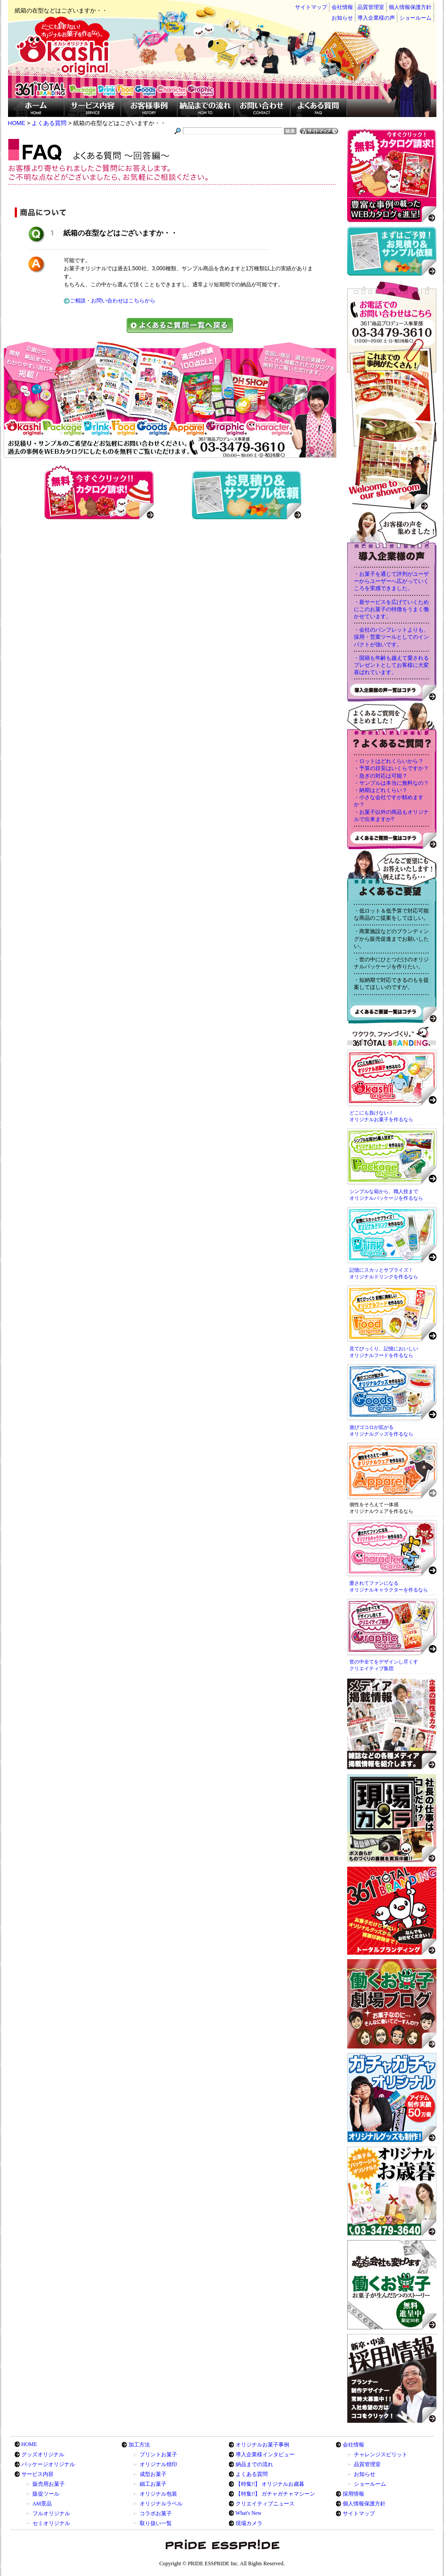 The width and height of the screenshot is (444, 2576). Describe the element at coordinates (391, 609) in the screenshot. I see `・新サービスを広げていくためにこのお菓子の特徴をうまく働かせています。` at that location.